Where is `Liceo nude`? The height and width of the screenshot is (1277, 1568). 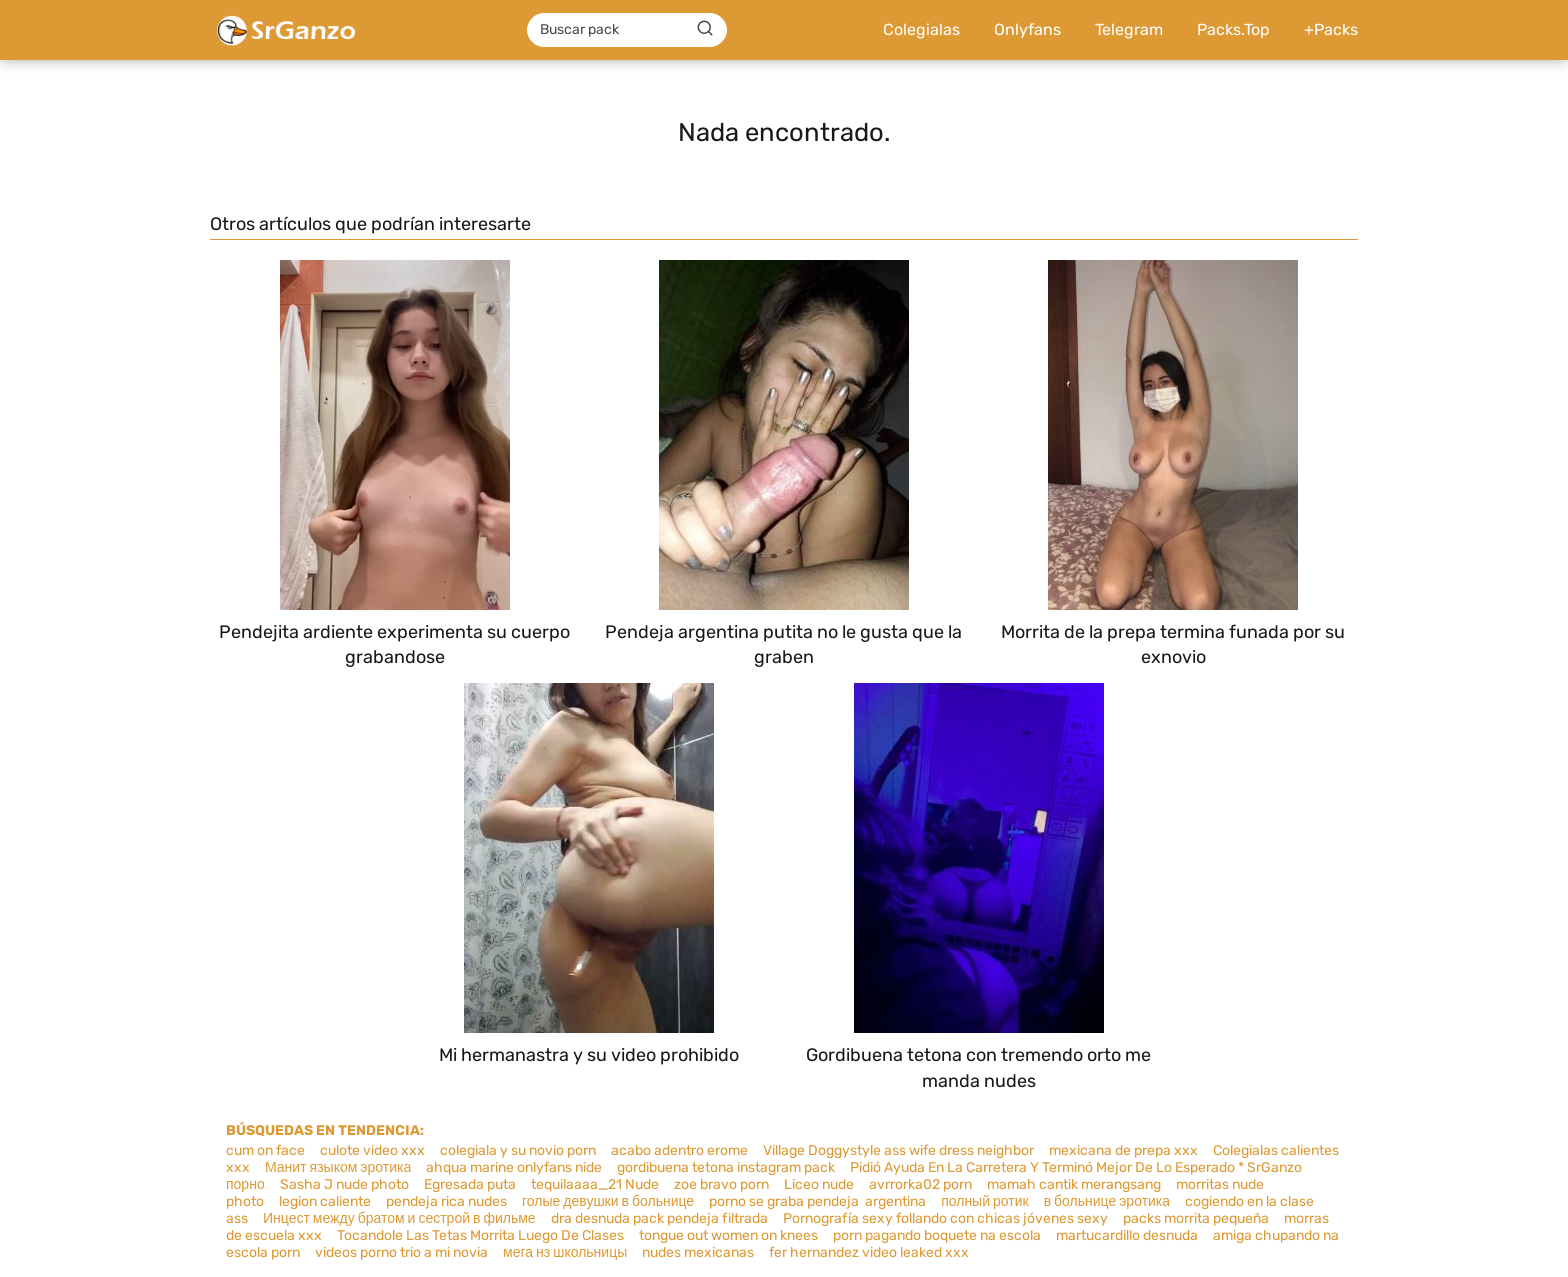
Liceo nude is located at coordinates (819, 1184).